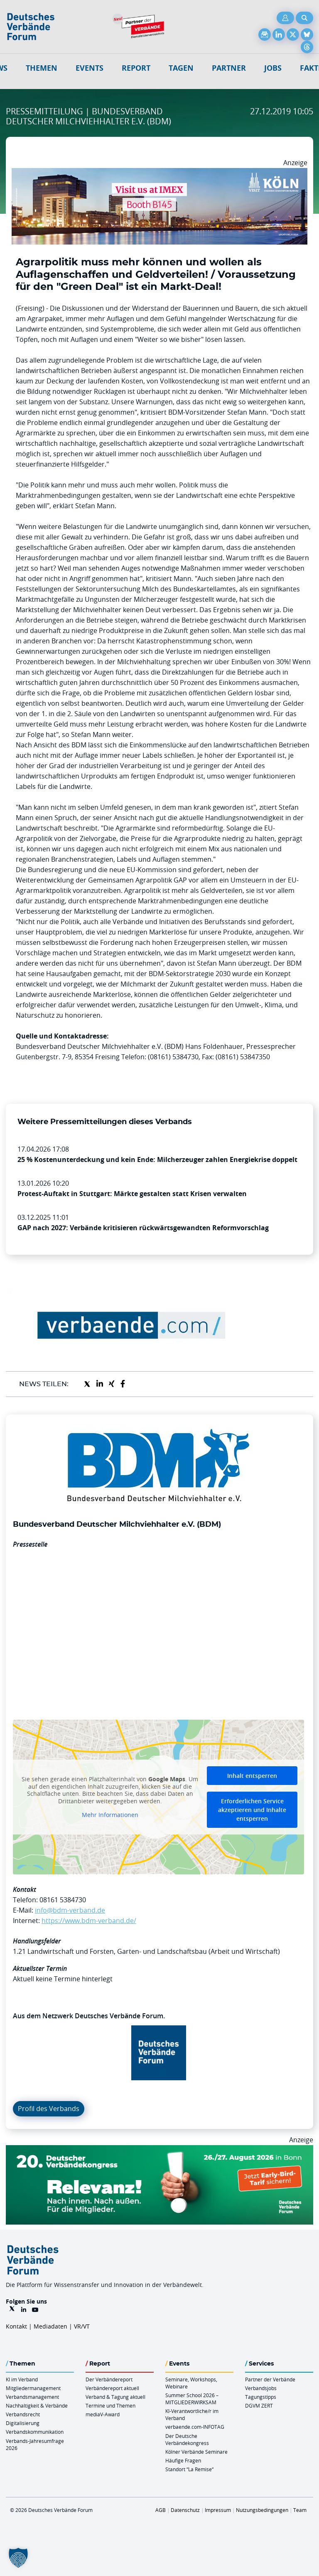  What do you see at coordinates (89, 1920) in the screenshot?
I see `https://www.bdm-verband.de/` at bounding box center [89, 1920].